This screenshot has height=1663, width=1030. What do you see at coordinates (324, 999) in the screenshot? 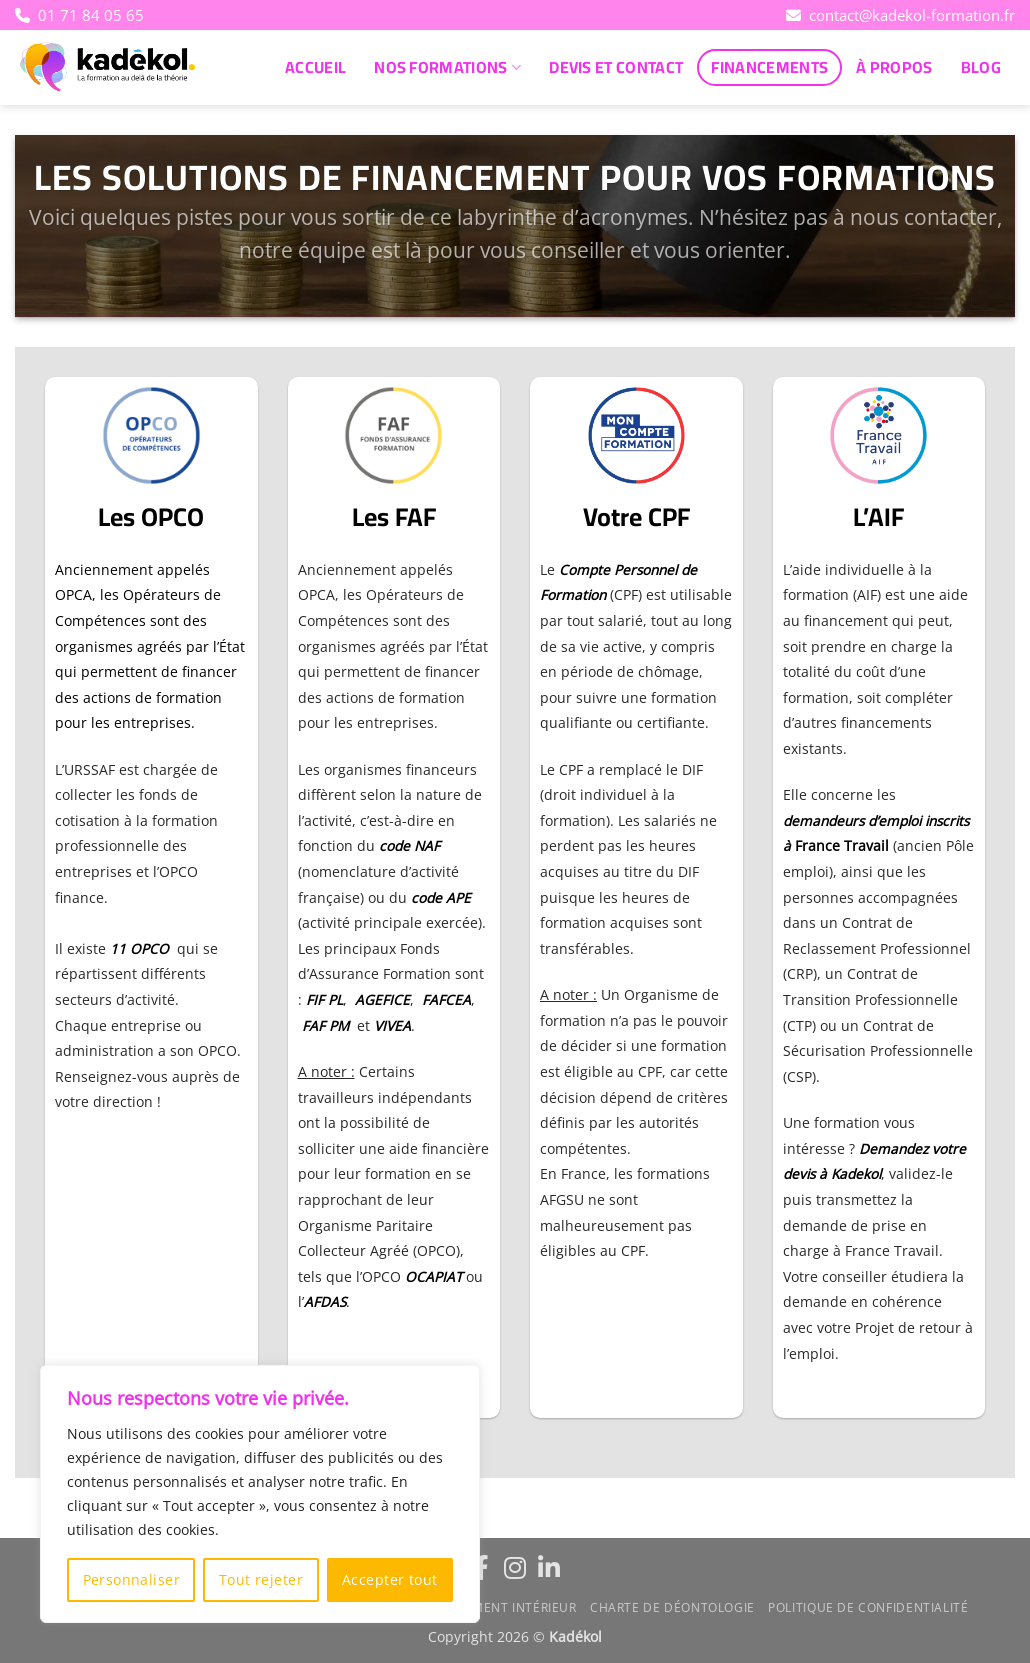
I see `FIF PL` at bounding box center [324, 999].